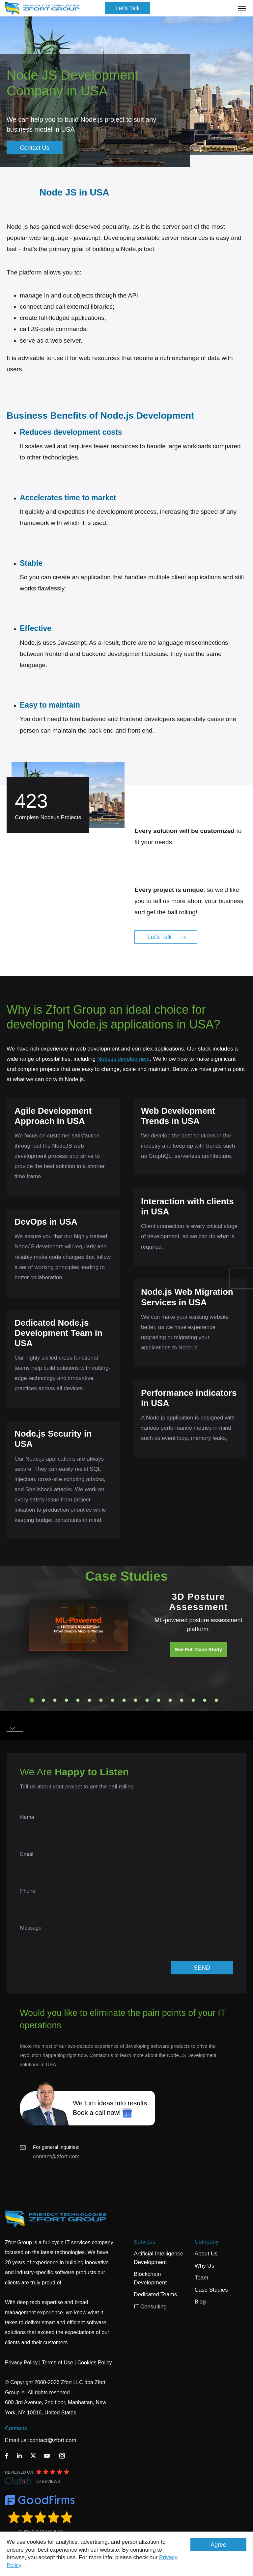 This screenshot has height=2576, width=253. I want to click on See Full Case Study, so click(198, 1649).